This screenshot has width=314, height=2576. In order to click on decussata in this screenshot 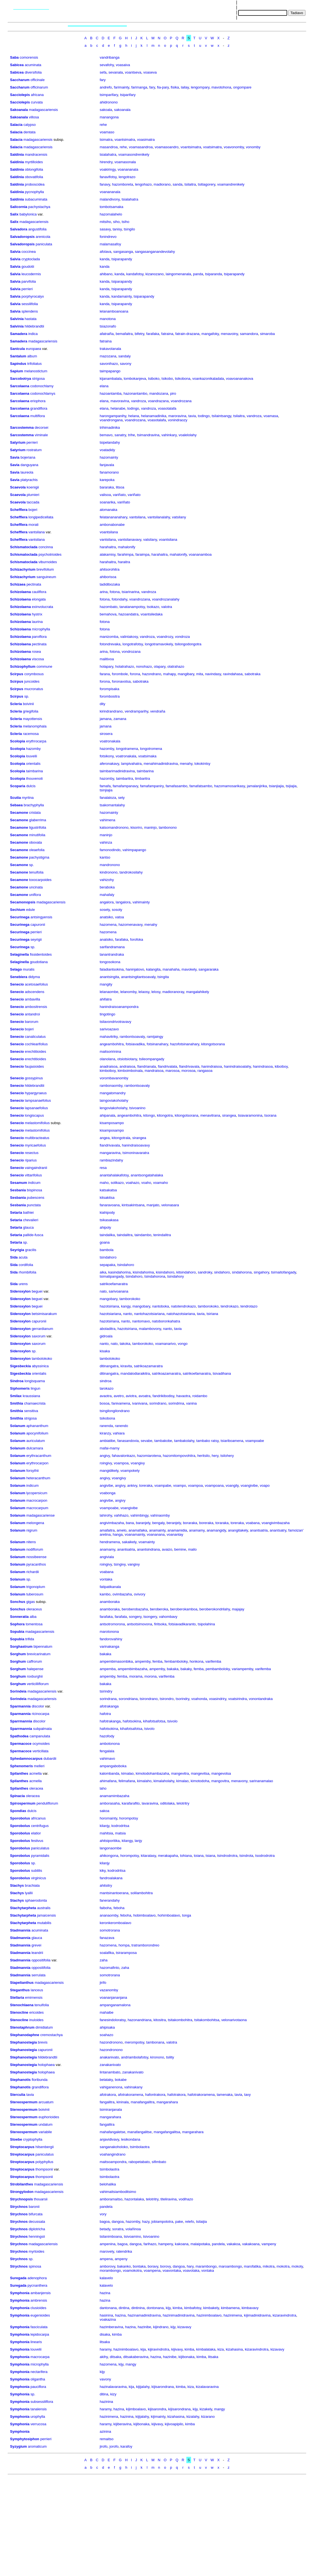, I will do `click(37, 2221)`.